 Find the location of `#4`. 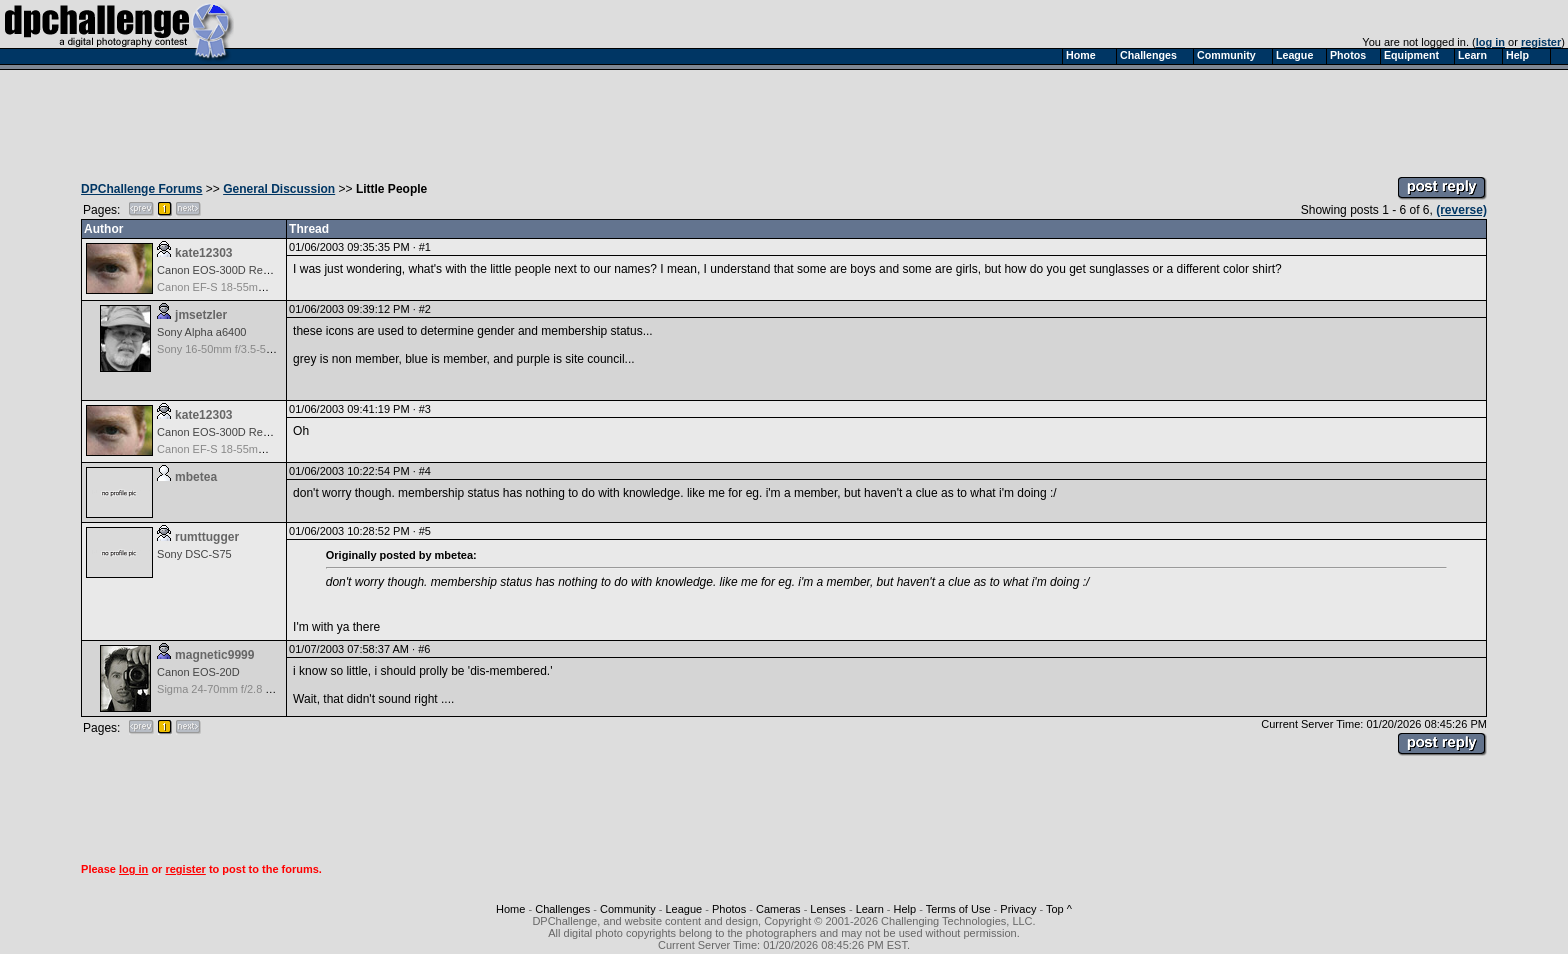

#4 is located at coordinates (425, 471).